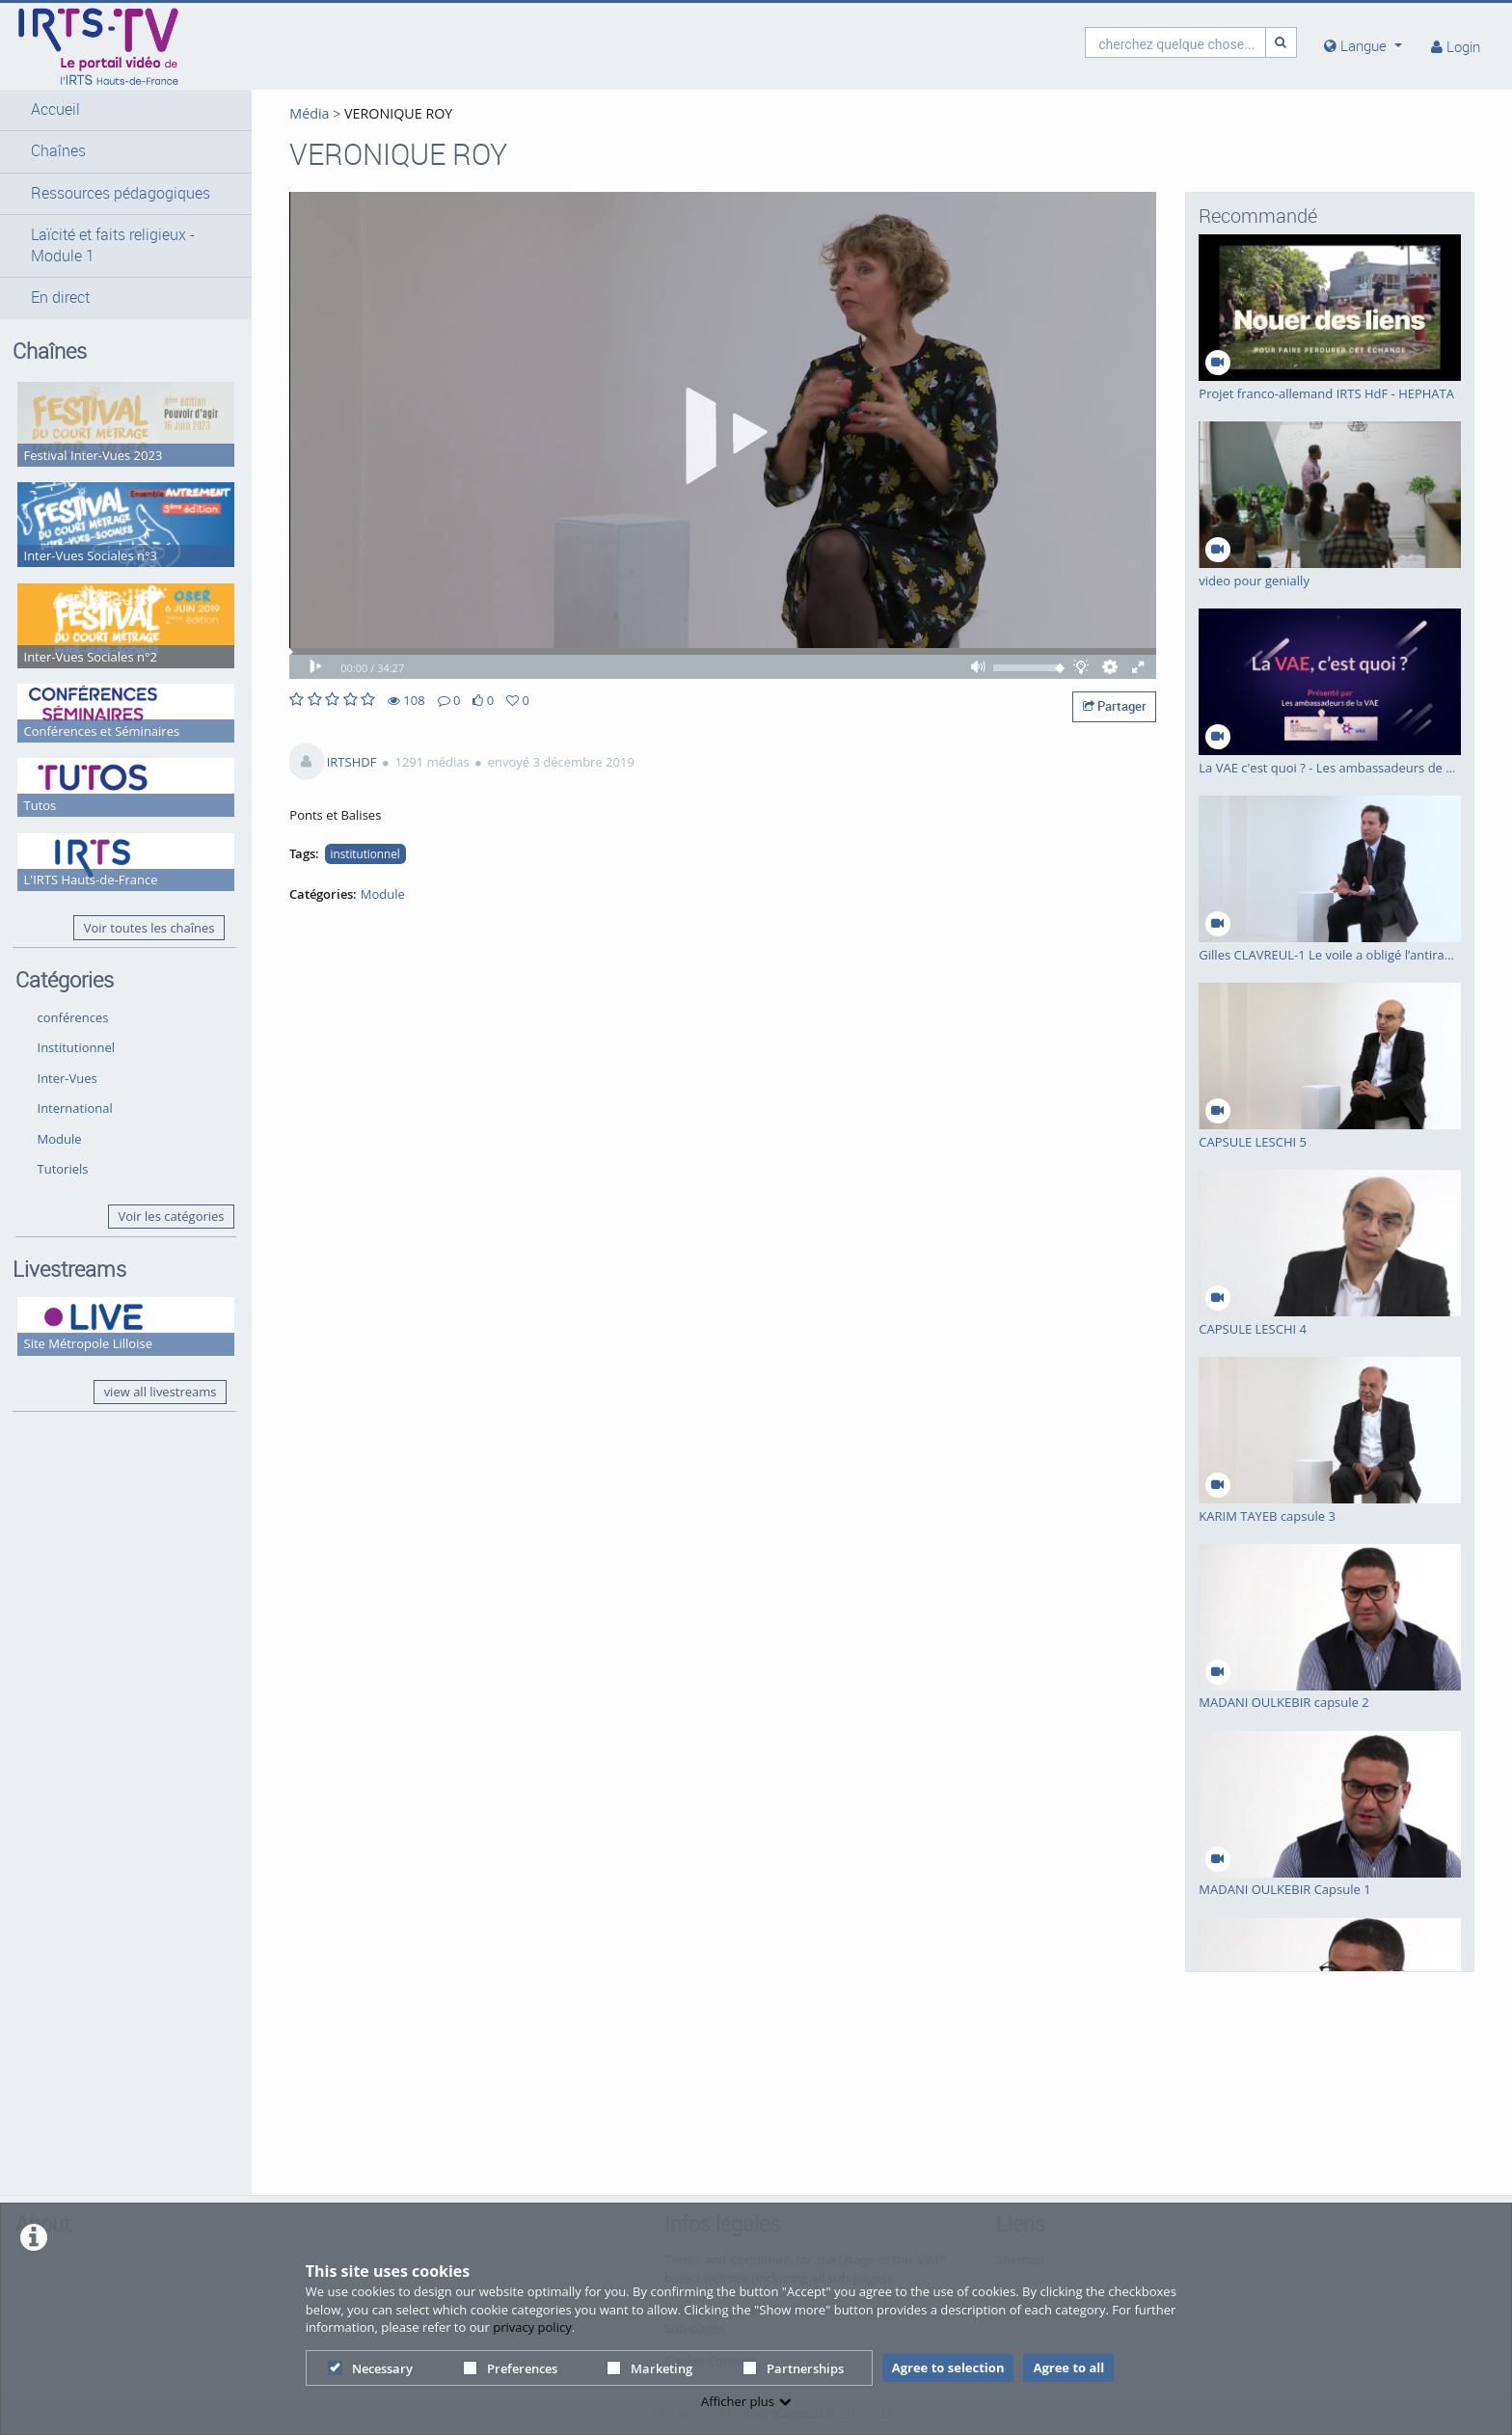 This screenshot has height=2435, width=1512. What do you see at coordinates (370, 2368) in the screenshot?
I see `Necessary` at bounding box center [370, 2368].